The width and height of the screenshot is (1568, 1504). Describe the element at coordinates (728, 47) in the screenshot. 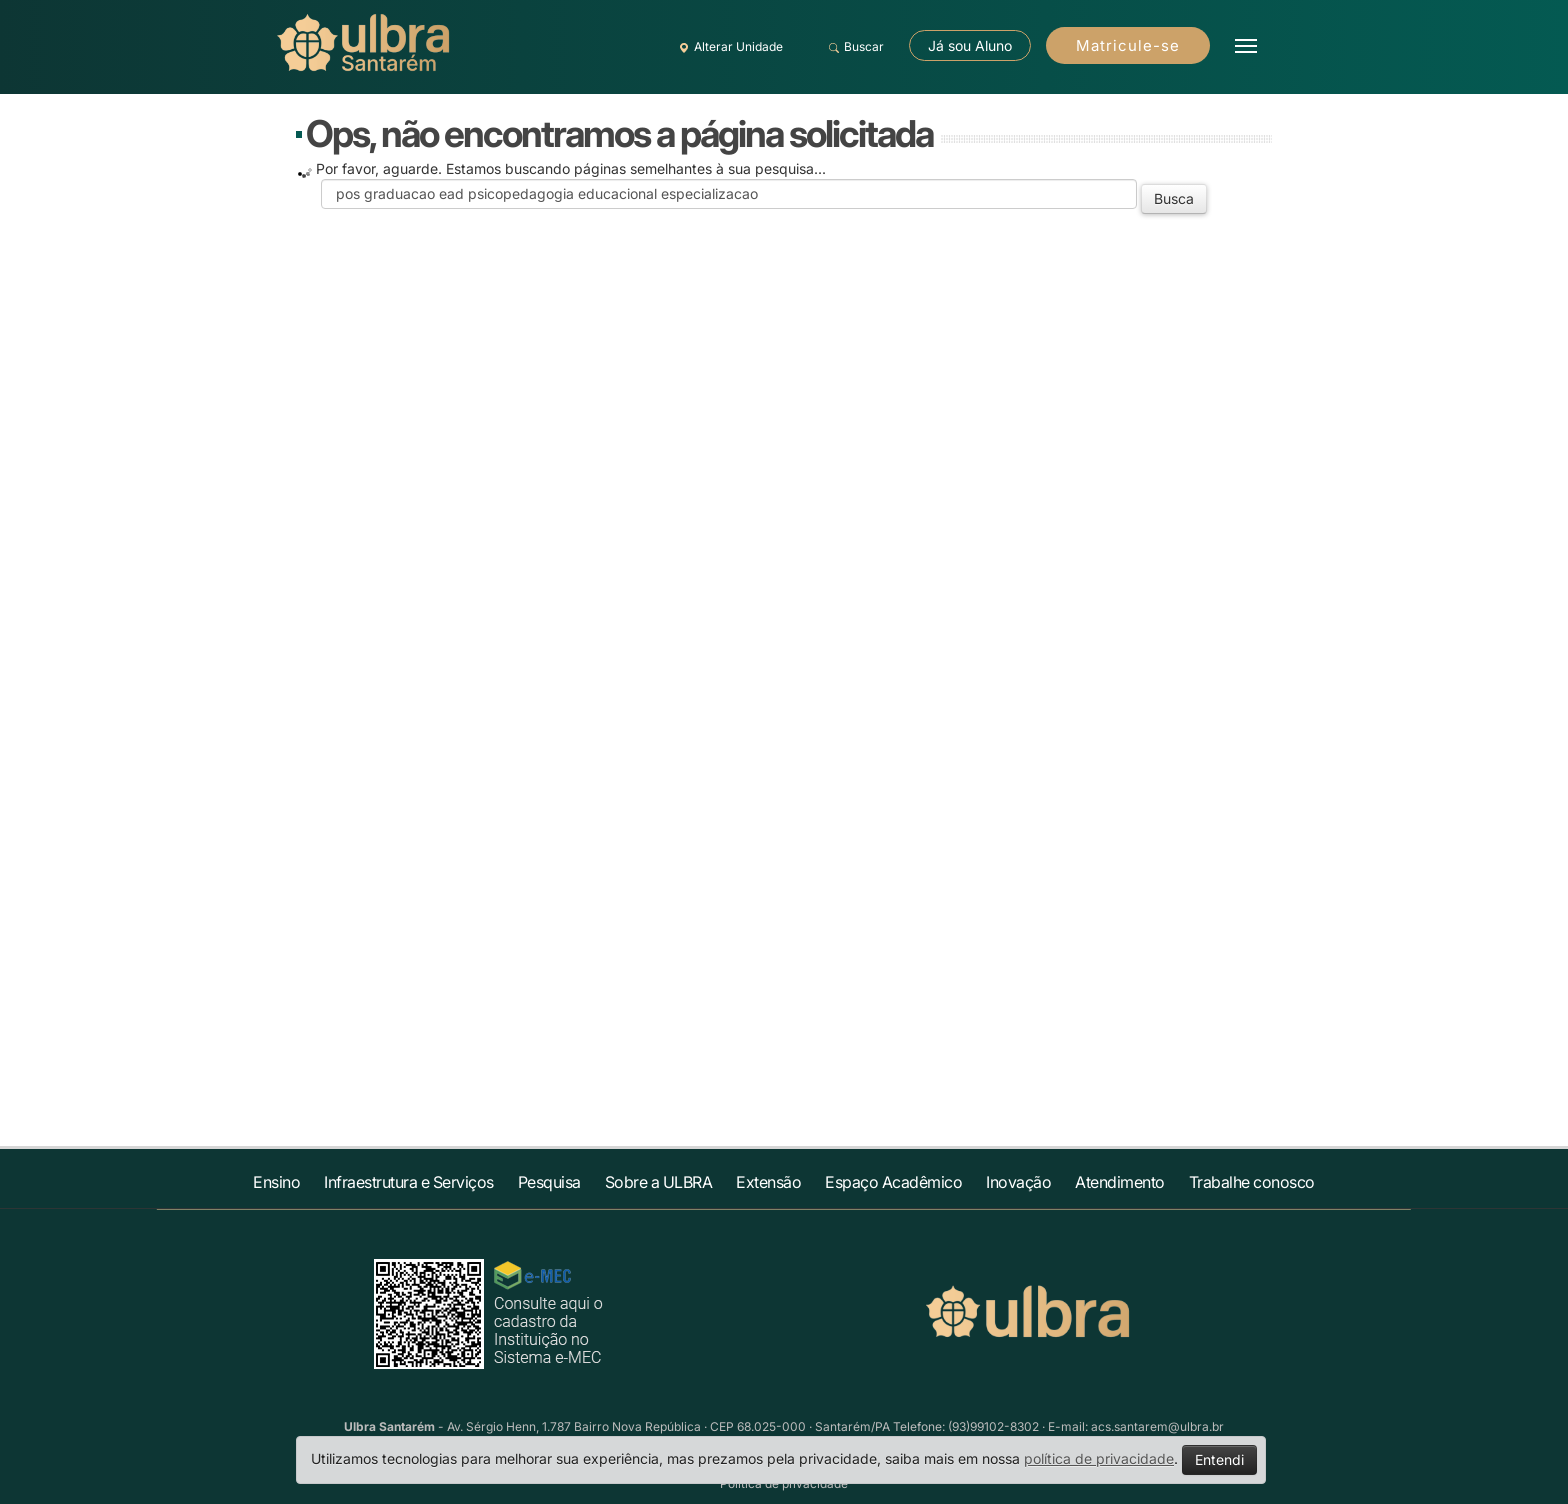

I see `Alterar Unidade` at that location.